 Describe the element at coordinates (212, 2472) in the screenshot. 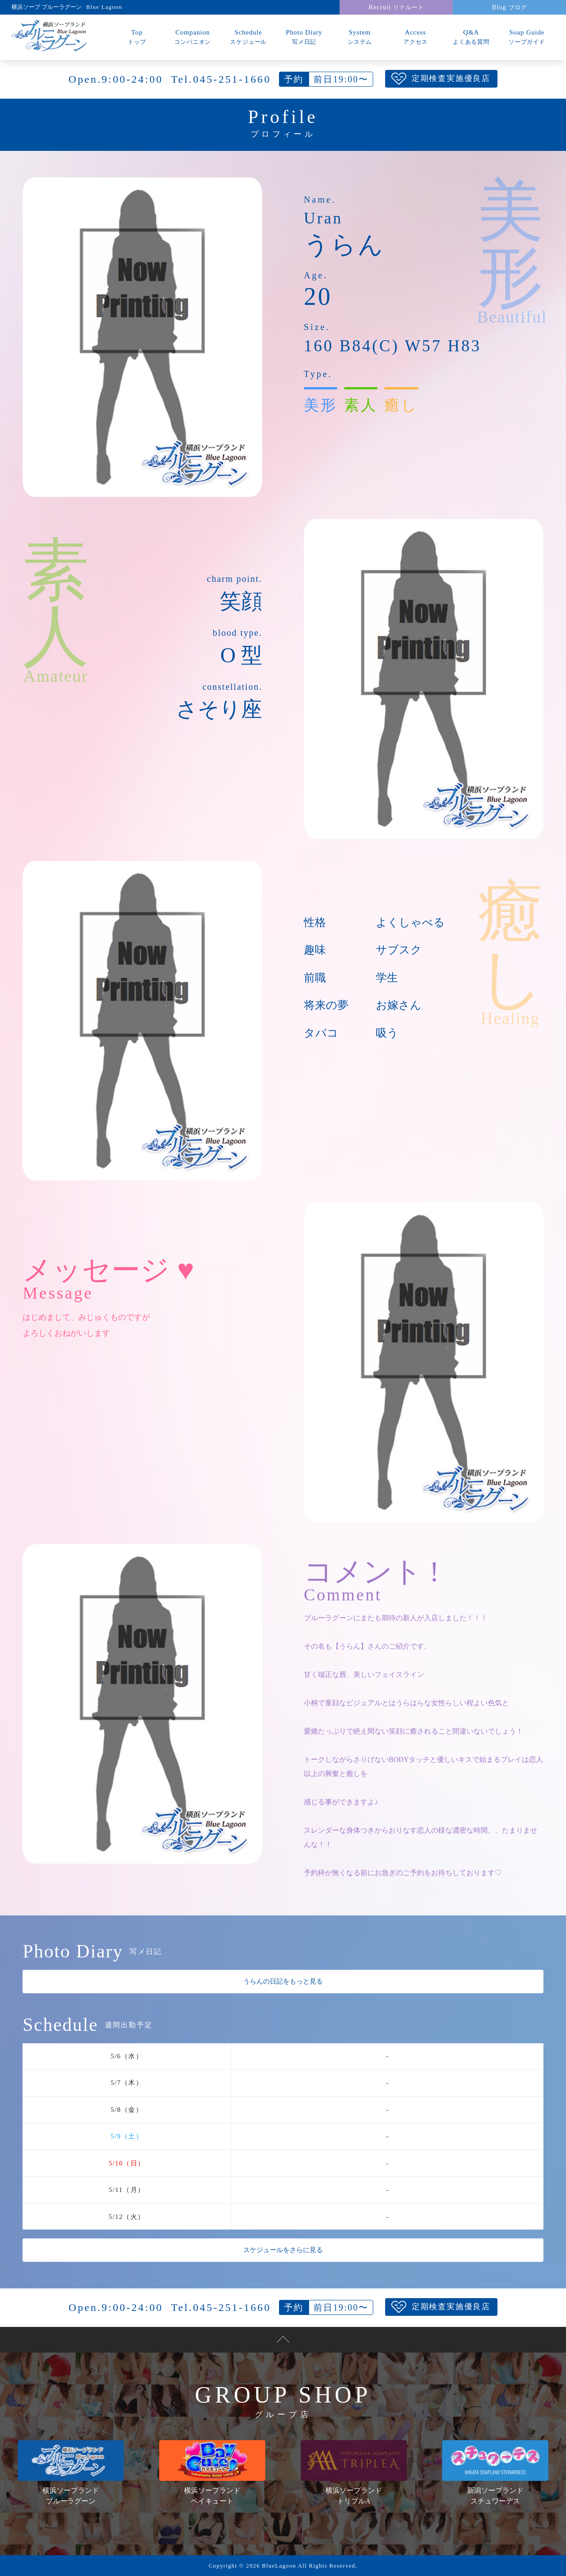

I see `横浜ソープランドベイキュート` at that location.